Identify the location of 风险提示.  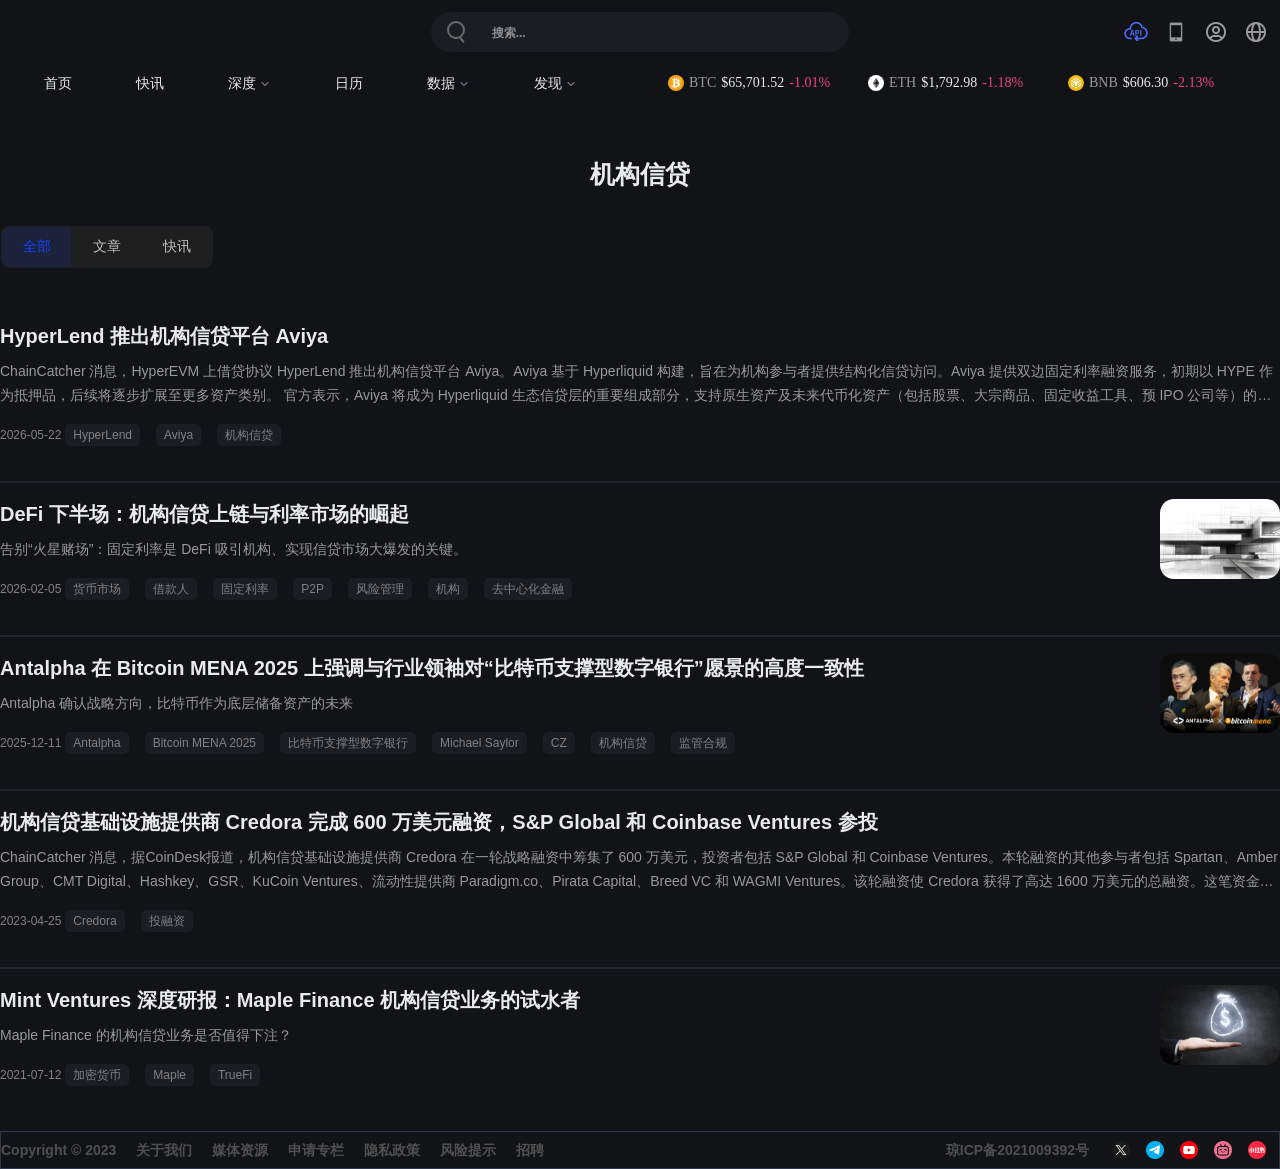
(468, 1150).